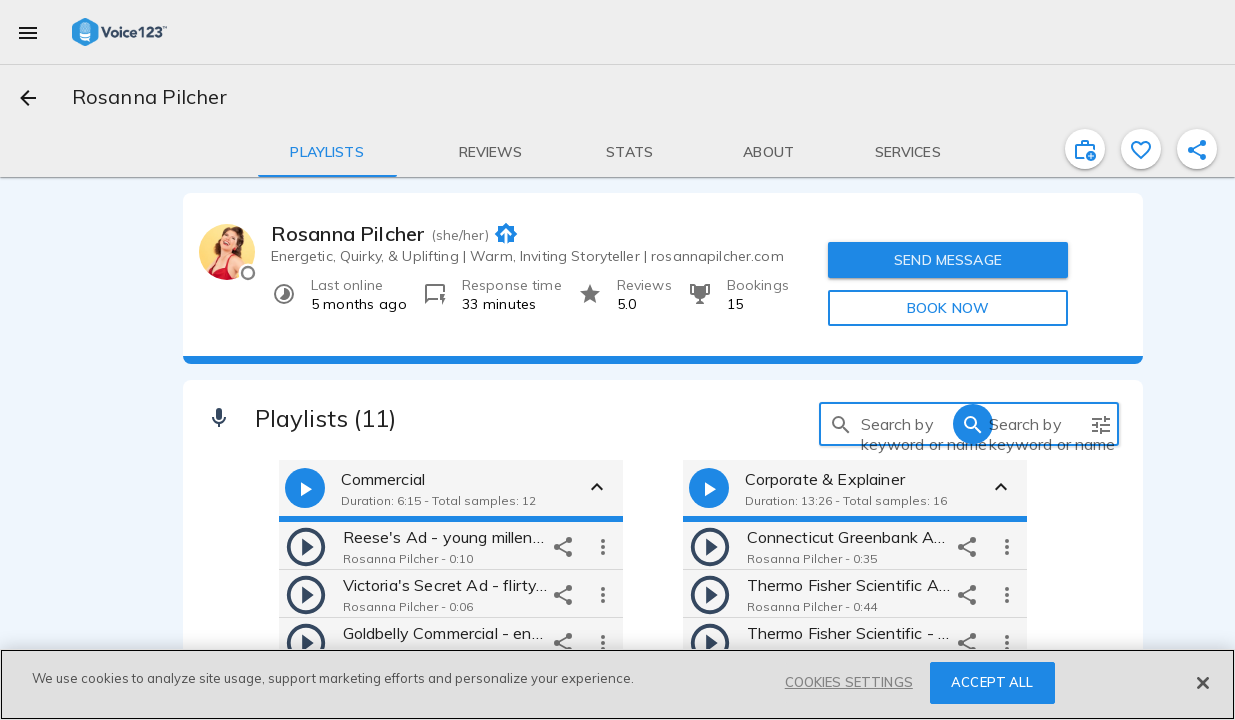 Image resolution: width=1235 pixels, height=720 pixels. What do you see at coordinates (841, 424) in the screenshot?
I see `[search]` at bounding box center [841, 424].